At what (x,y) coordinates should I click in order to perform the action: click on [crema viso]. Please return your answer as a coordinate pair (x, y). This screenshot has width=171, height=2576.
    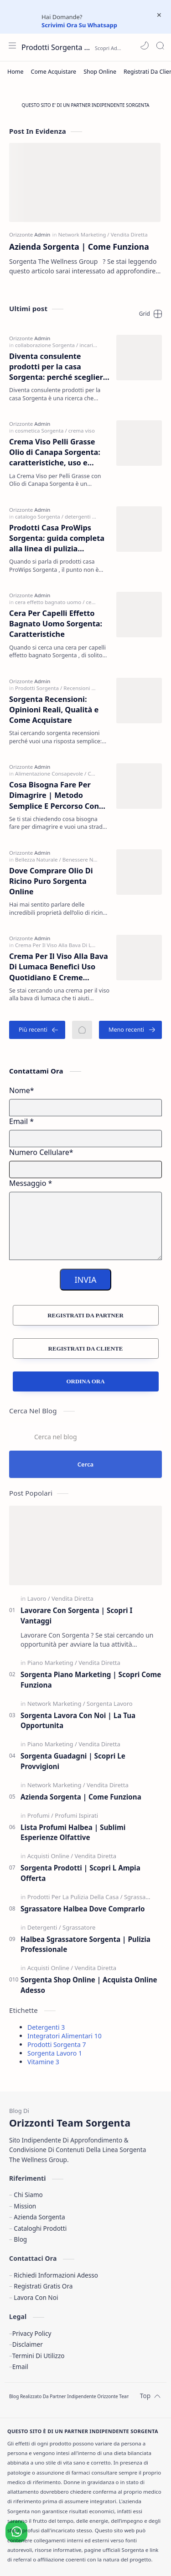
    Looking at the image, I should click on (81, 430).